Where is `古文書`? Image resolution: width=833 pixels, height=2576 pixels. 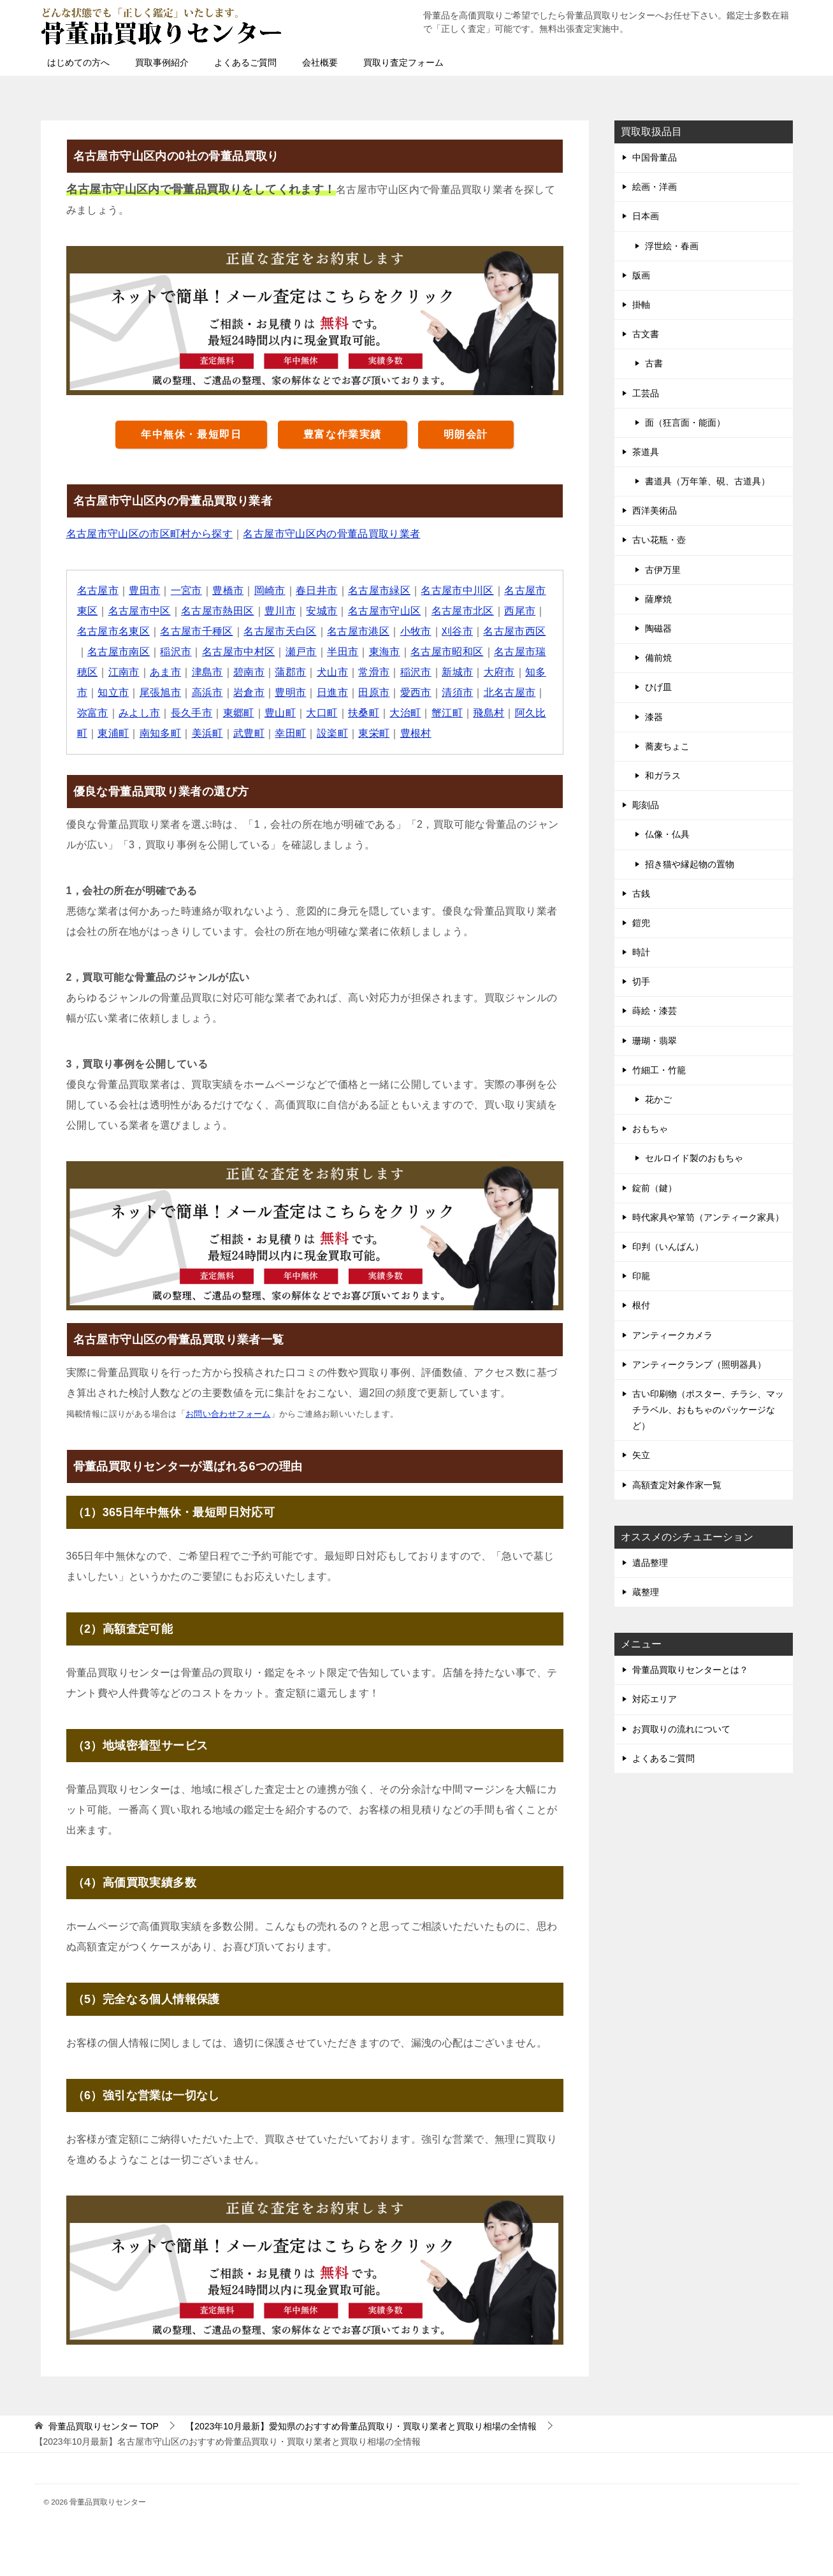 古文書 is located at coordinates (645, 334).